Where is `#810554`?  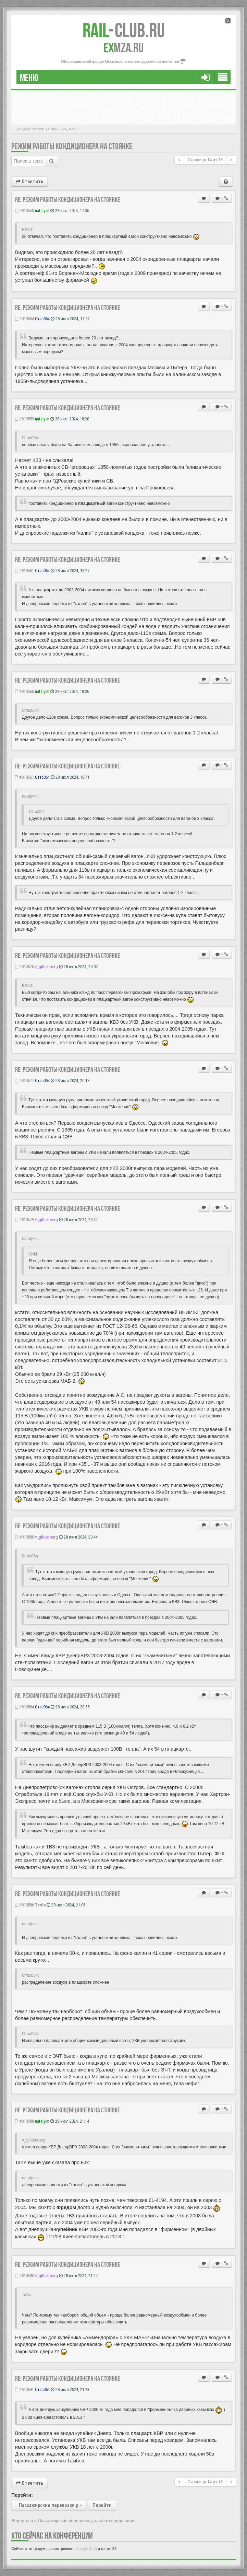 #810554 is located at coordinates (24, 318).